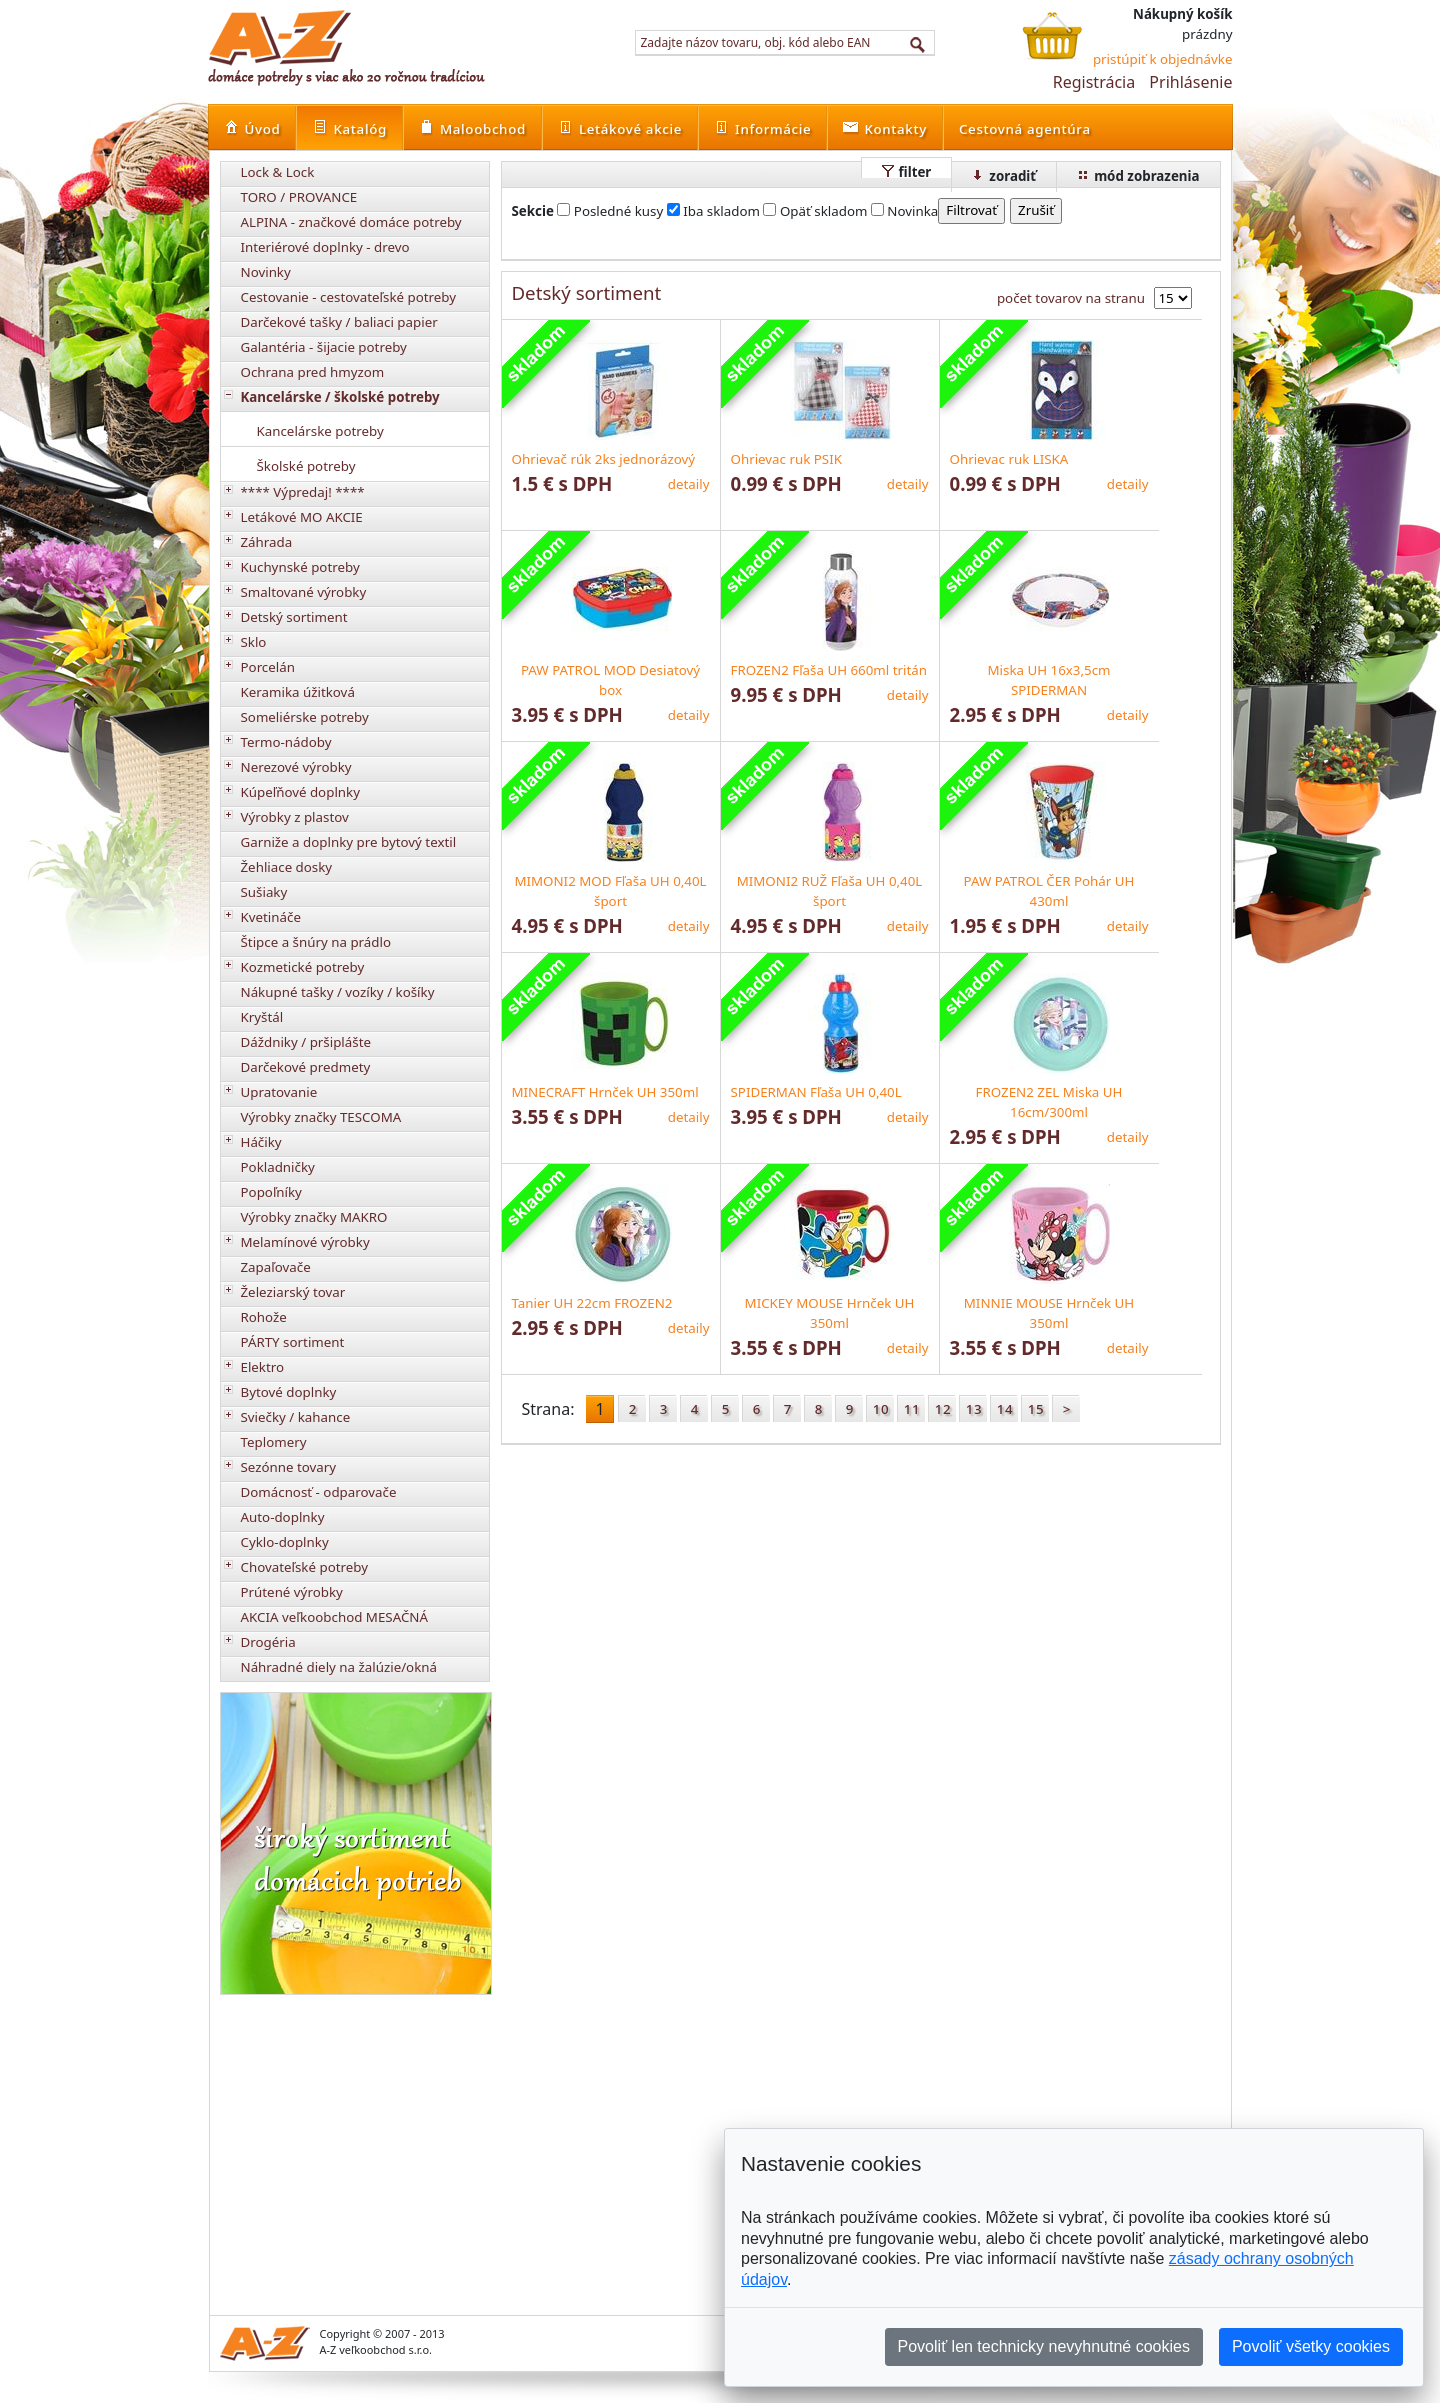  What do you see at coordinates (254, 642) in the screenshot?
I see `Sklo` at bounding box center [254, 642].